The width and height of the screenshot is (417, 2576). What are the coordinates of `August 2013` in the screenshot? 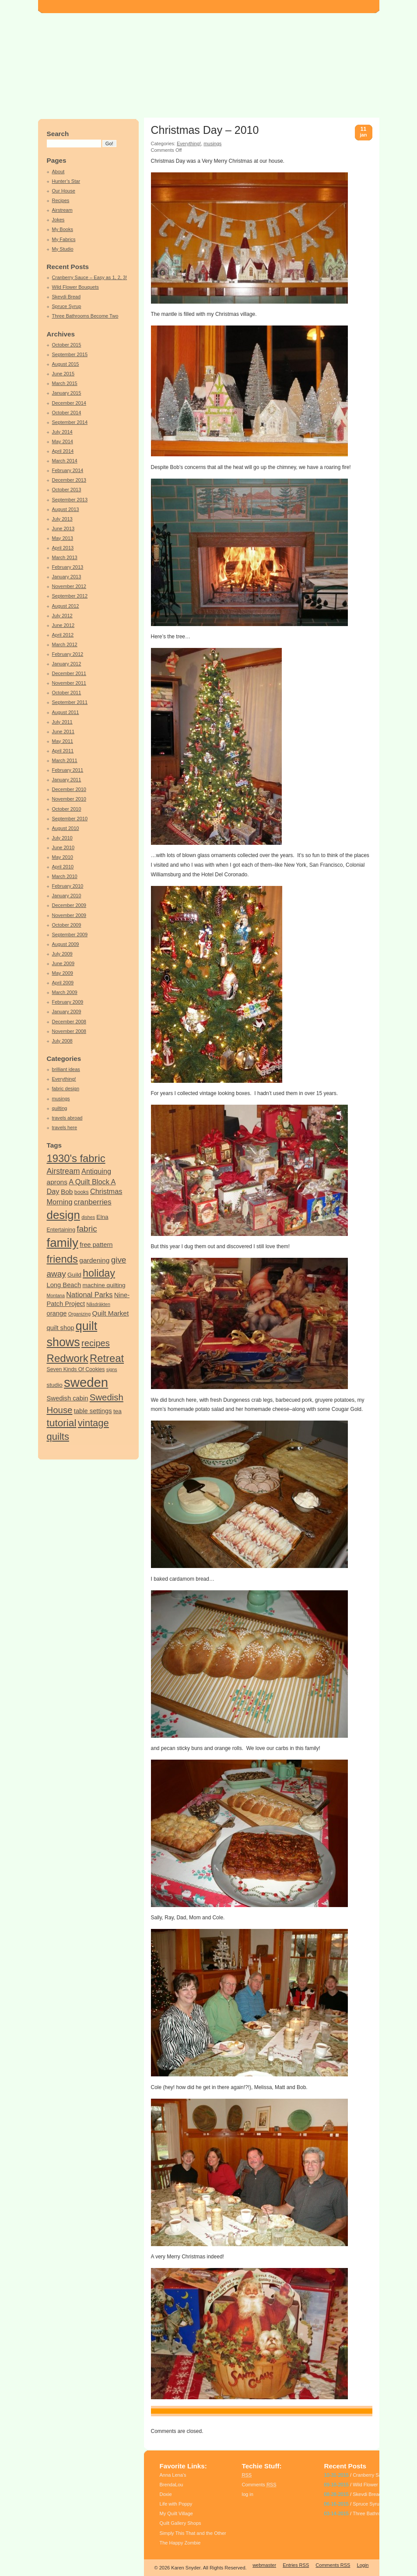 It's located at (65, 509).